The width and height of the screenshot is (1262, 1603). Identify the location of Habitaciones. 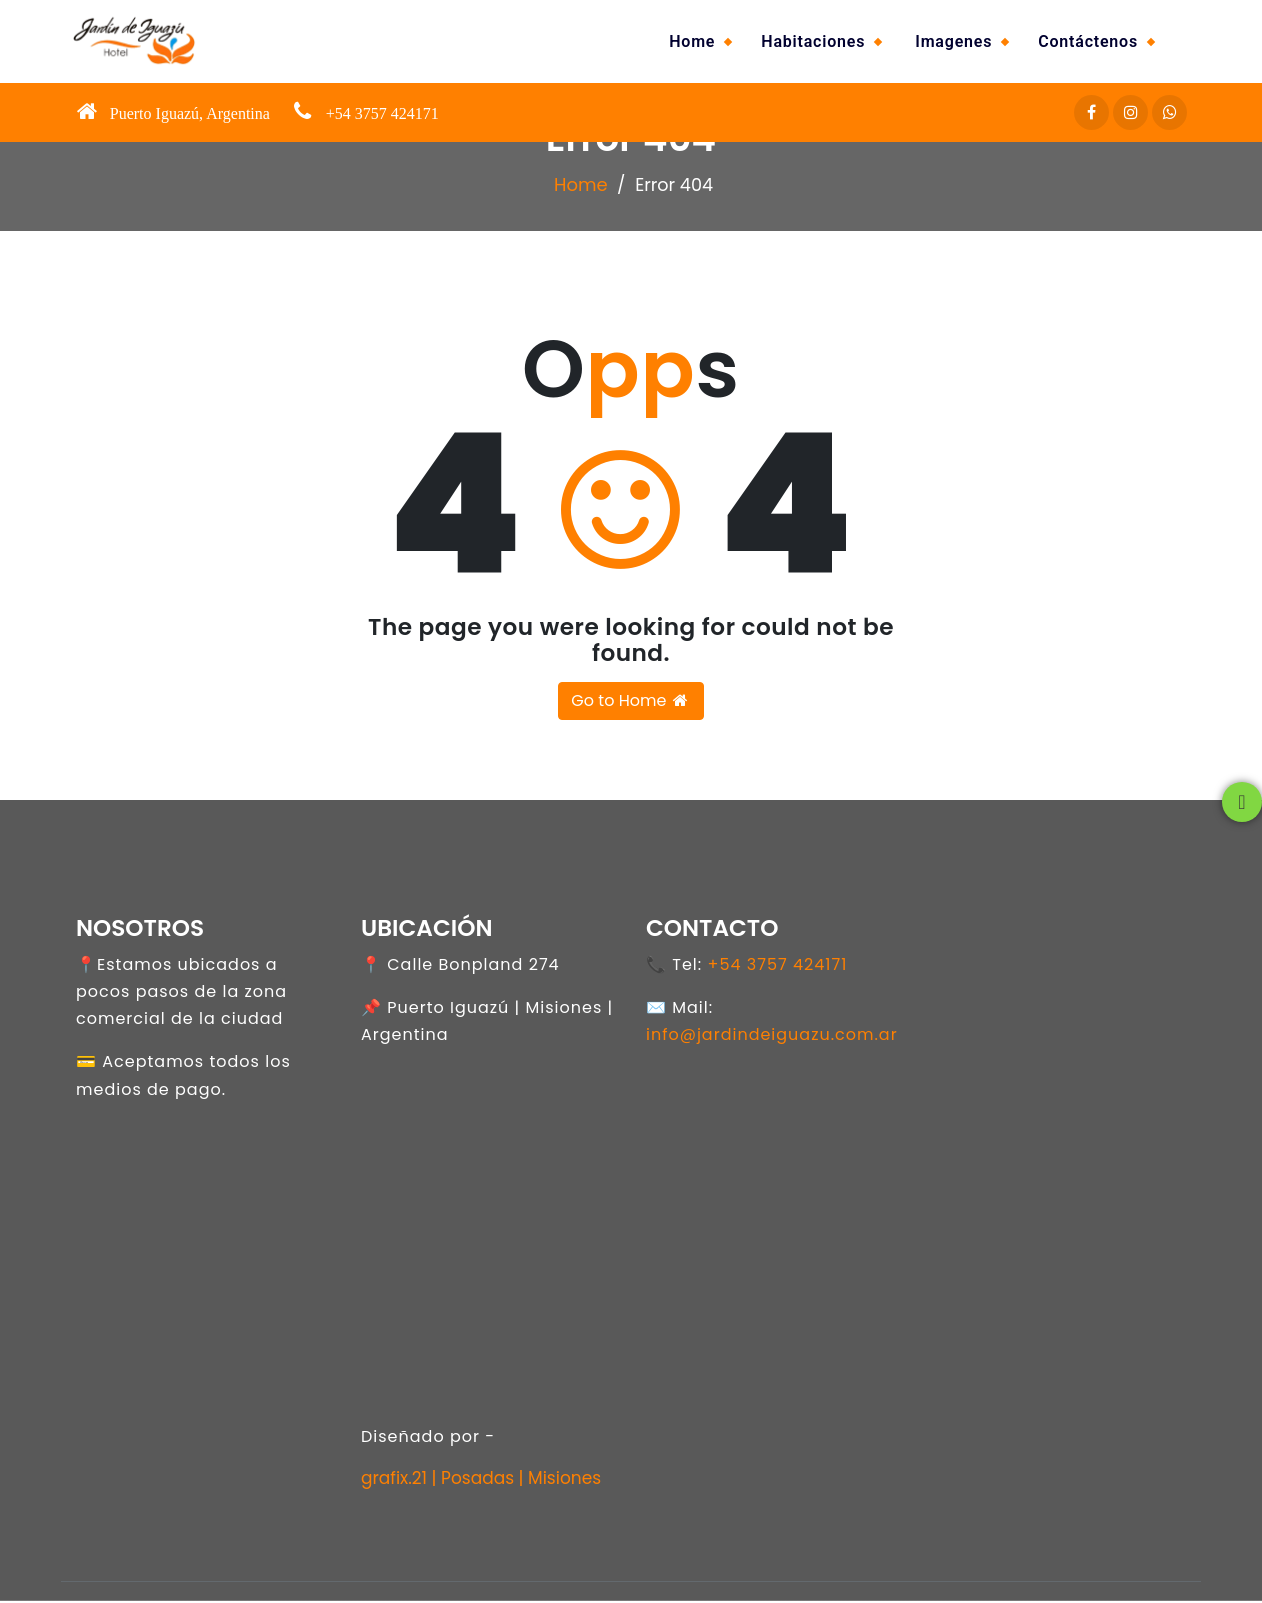
(813, 41).